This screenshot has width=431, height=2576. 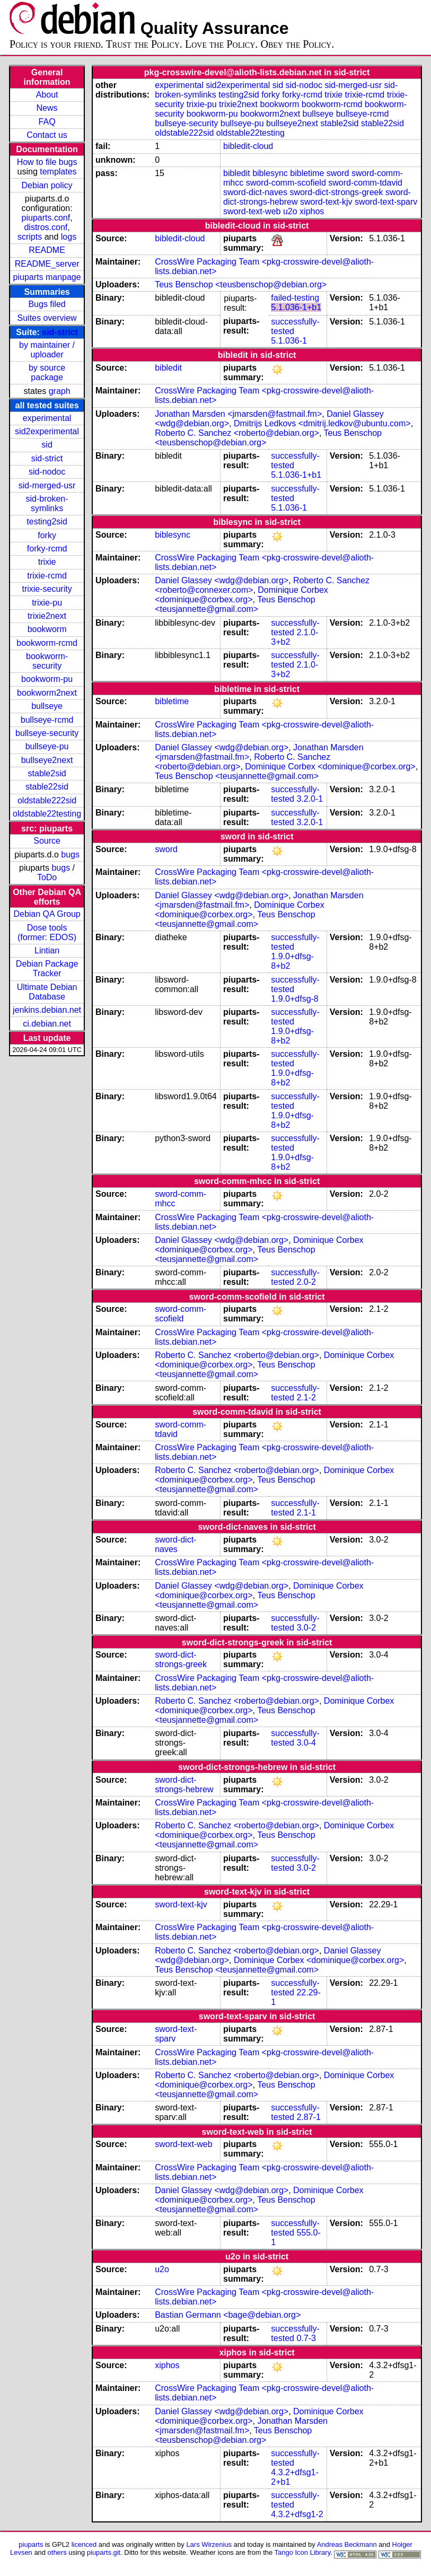 I want to click on About, so click(x=47, y=94).